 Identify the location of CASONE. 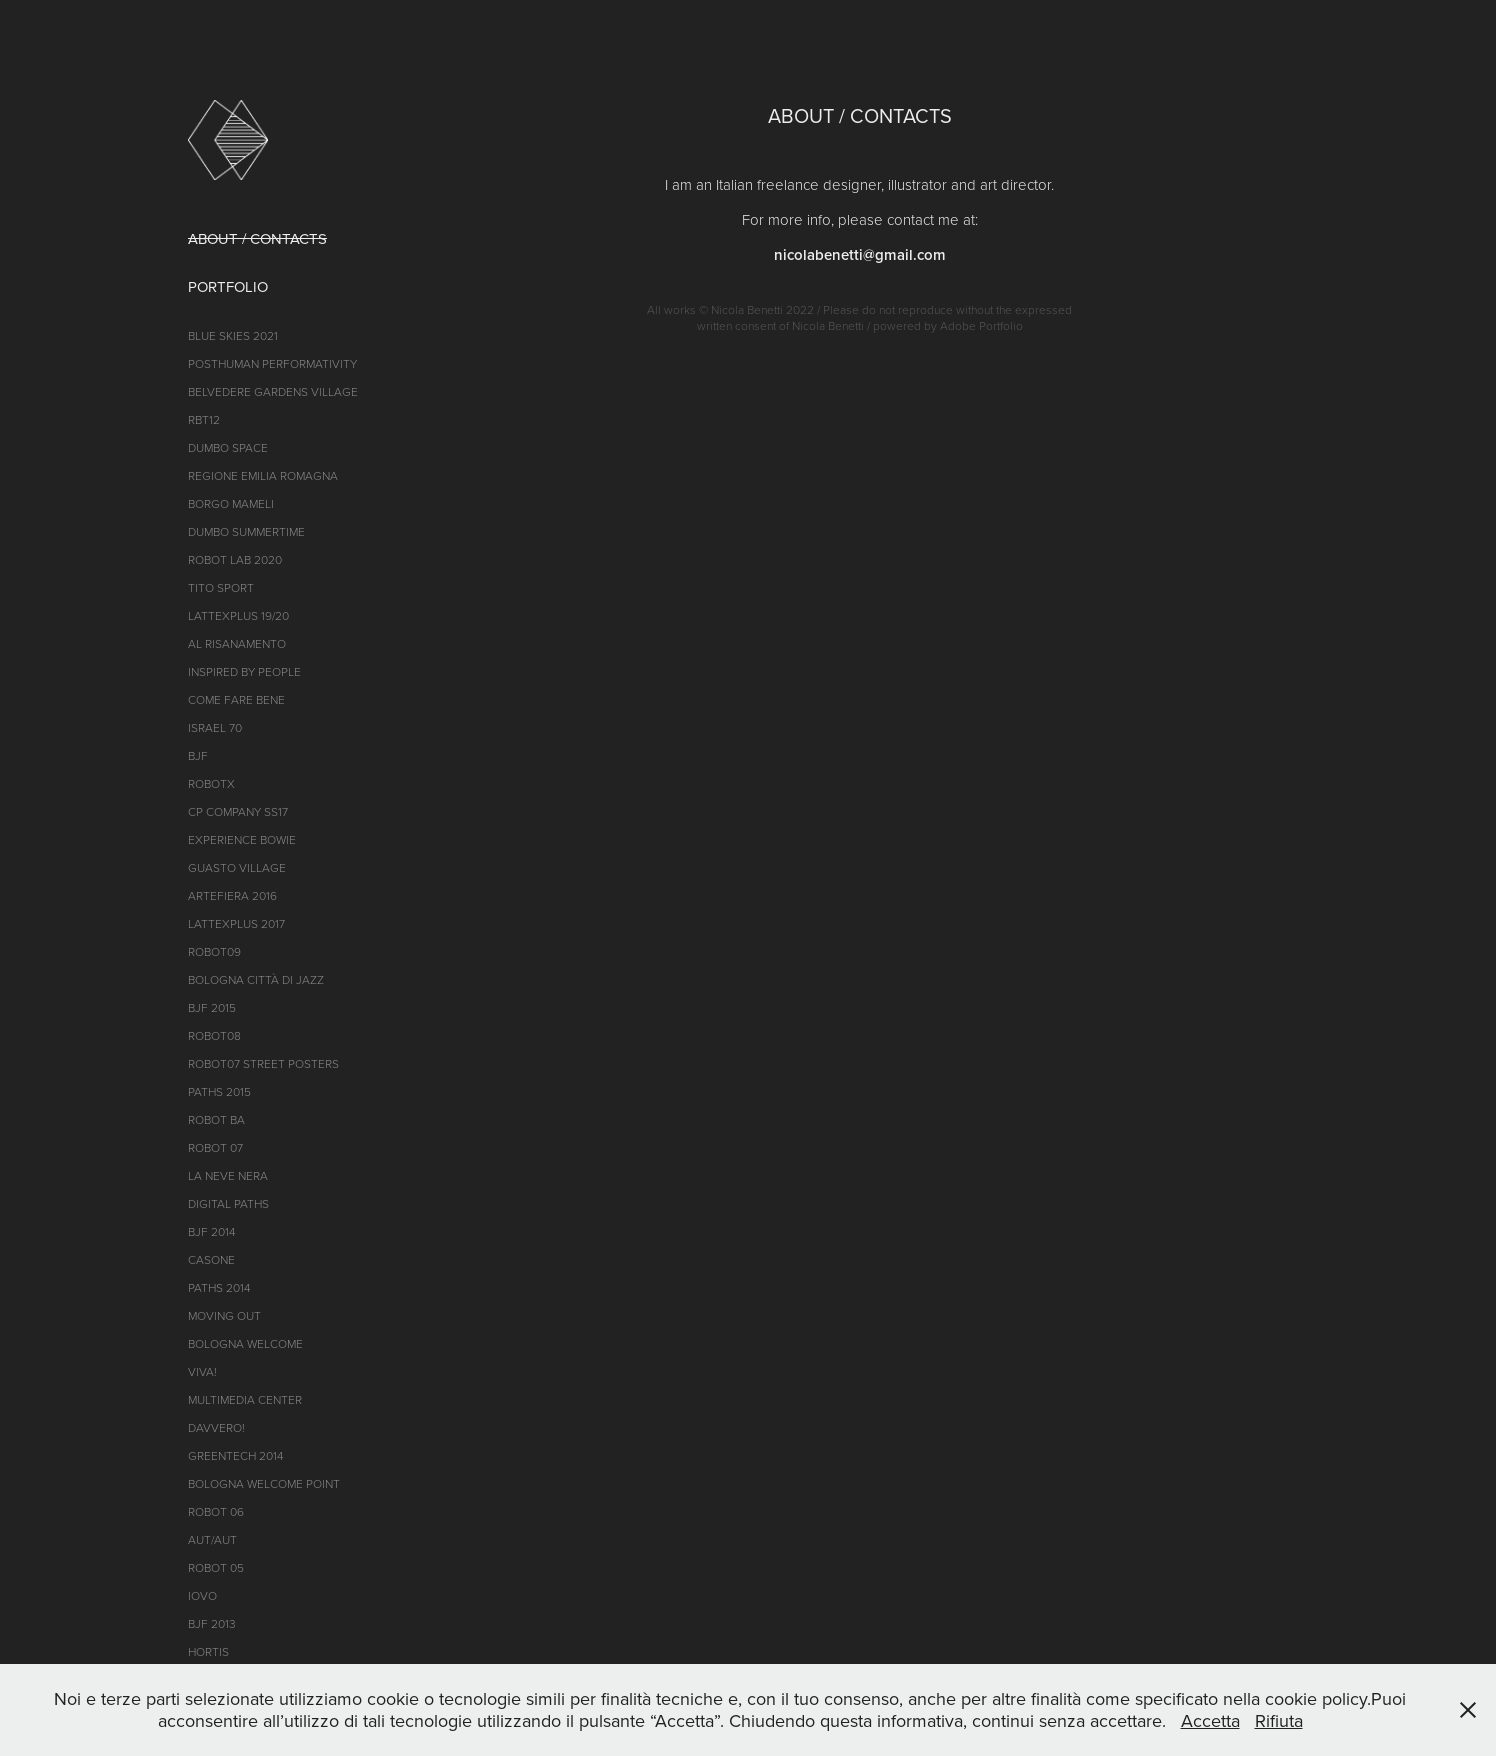
(211, 1259).